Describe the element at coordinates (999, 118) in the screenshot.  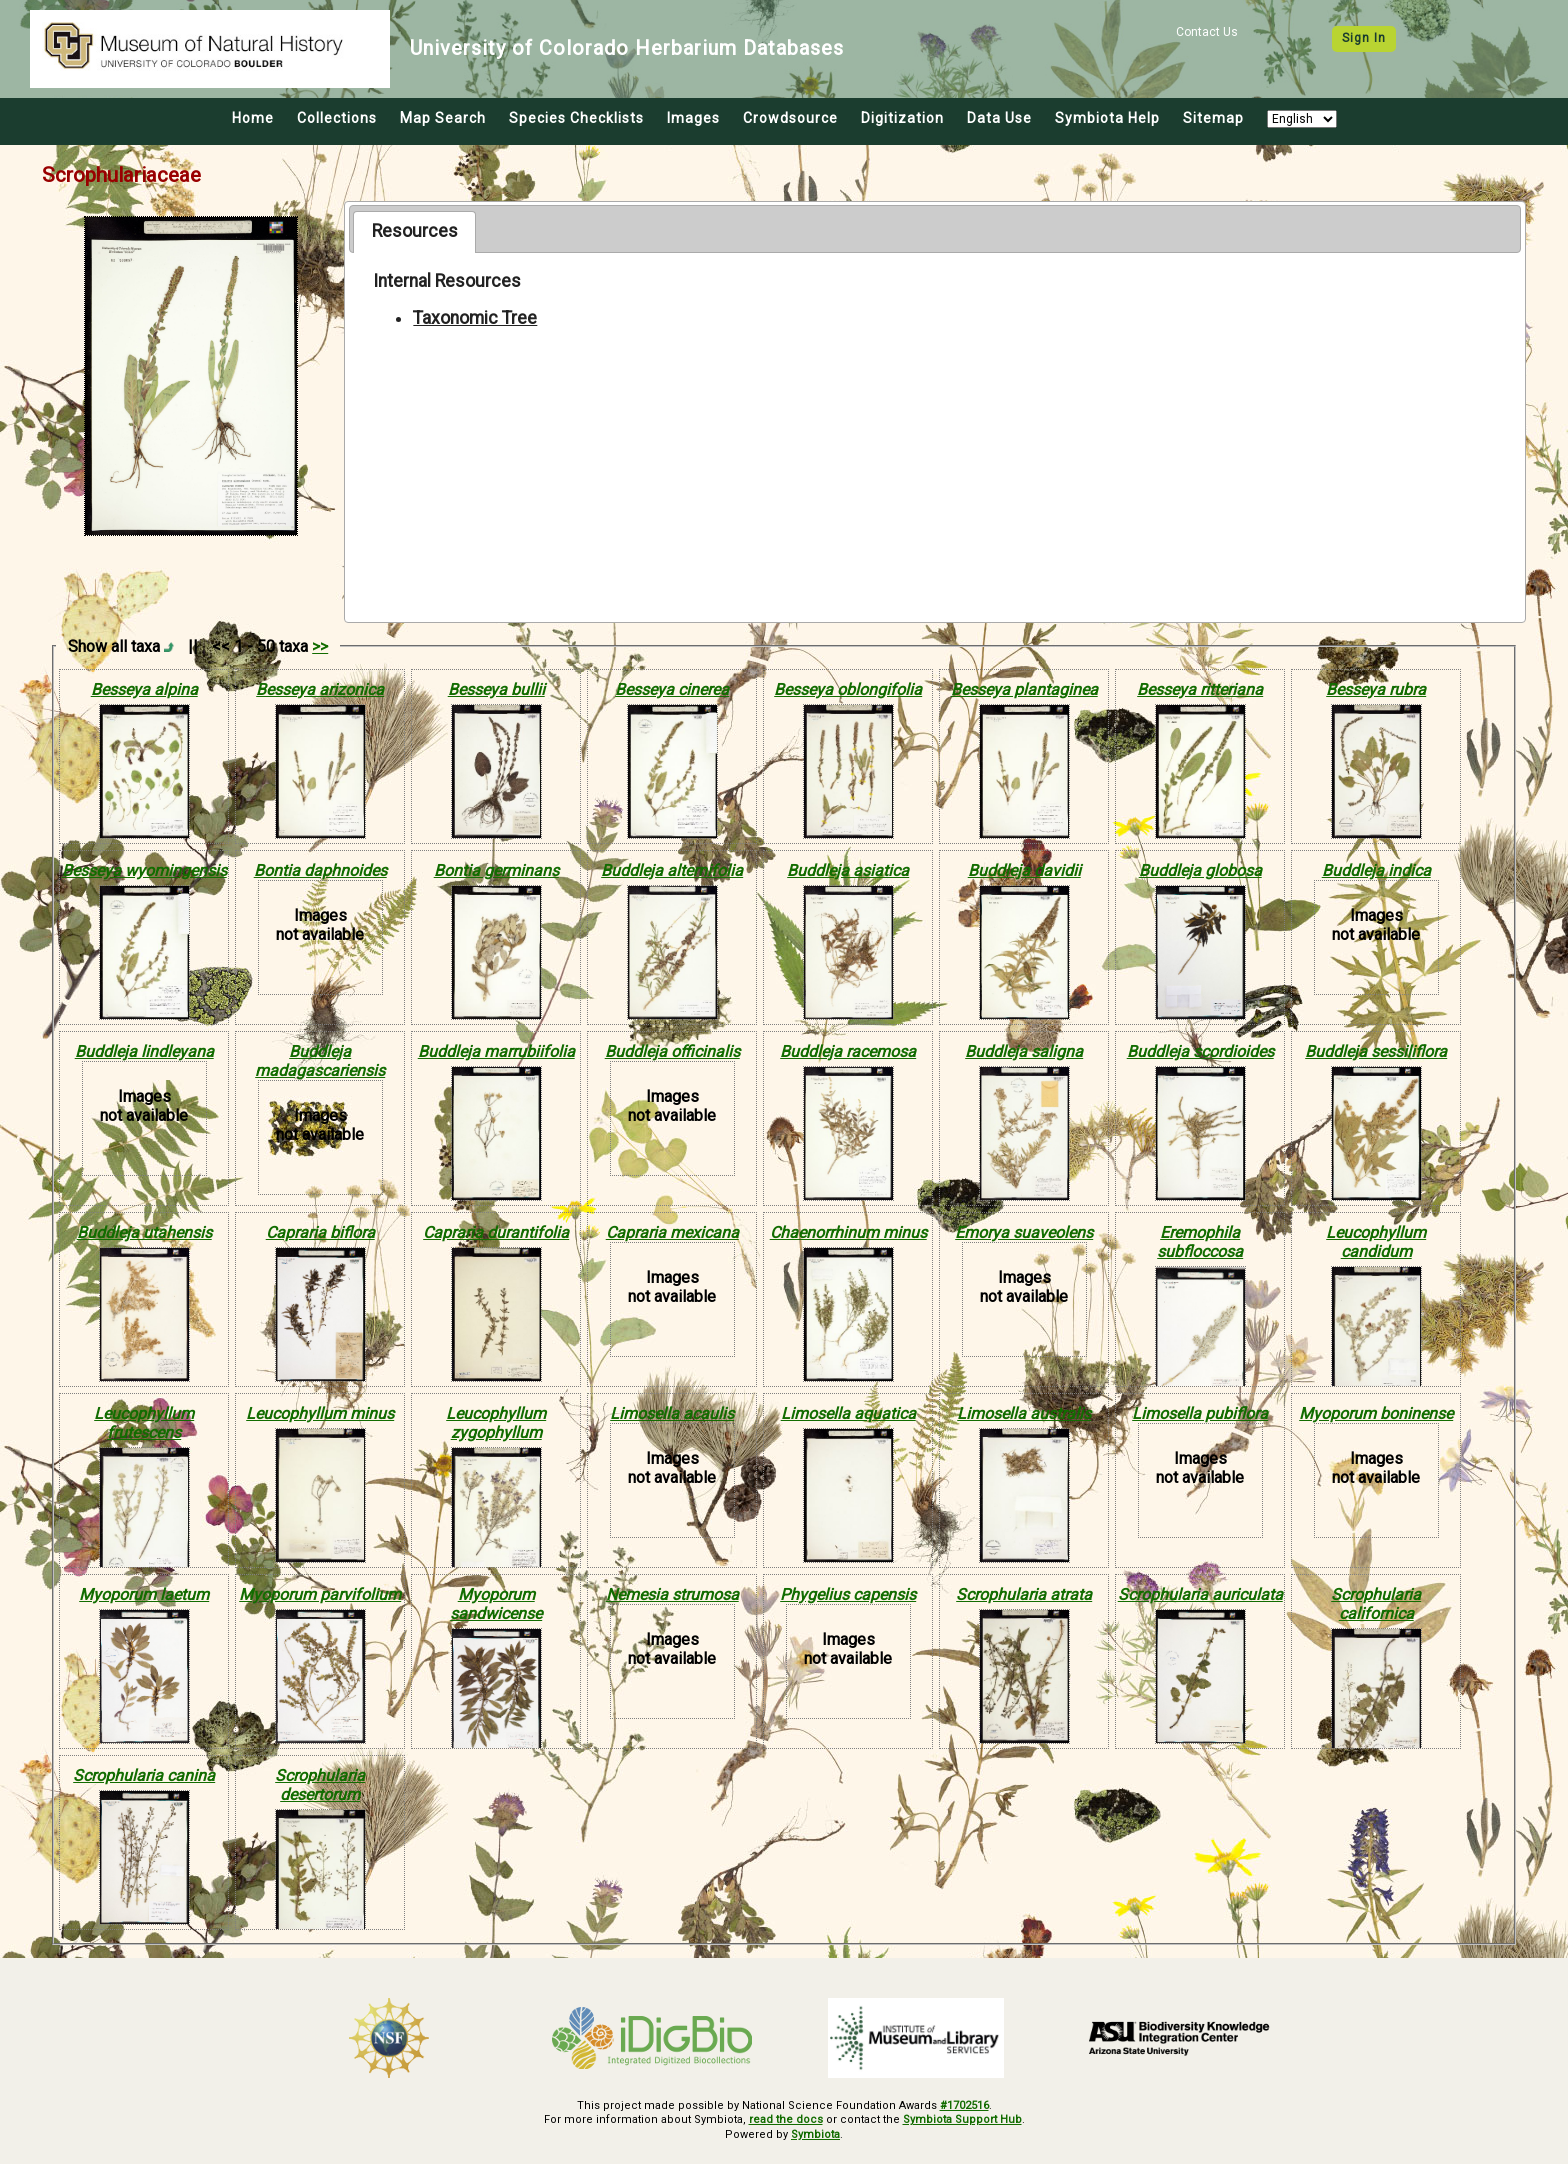
I see `Data Use` at that location.